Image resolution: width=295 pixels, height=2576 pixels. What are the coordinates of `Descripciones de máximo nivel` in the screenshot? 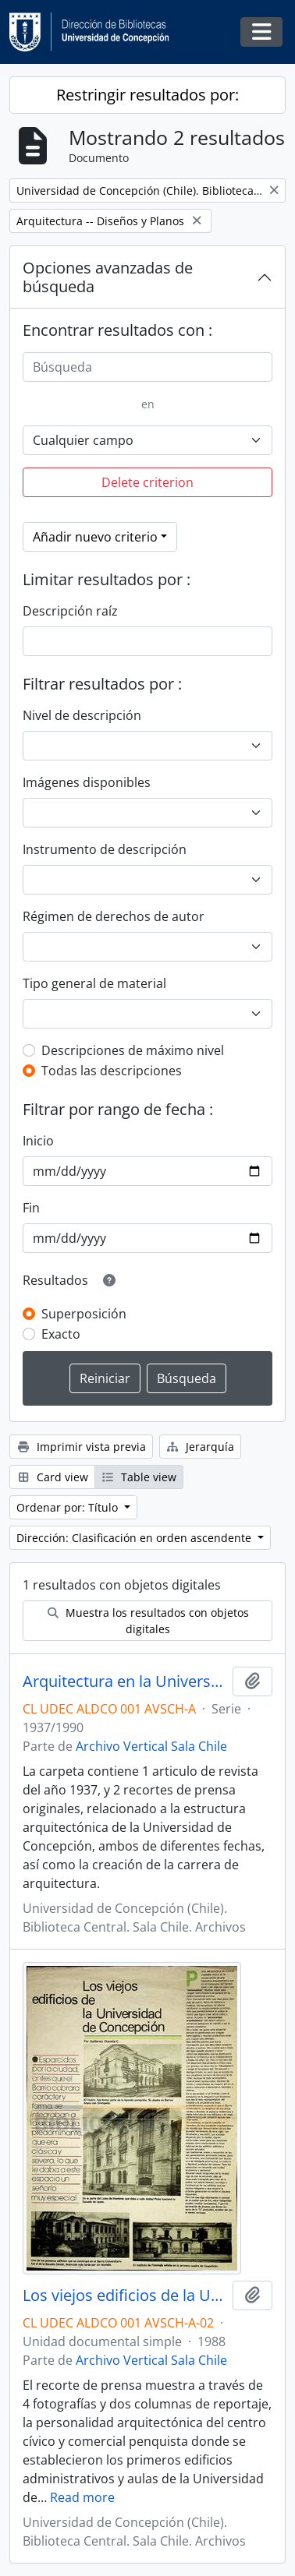 It's located at (132, 1050).